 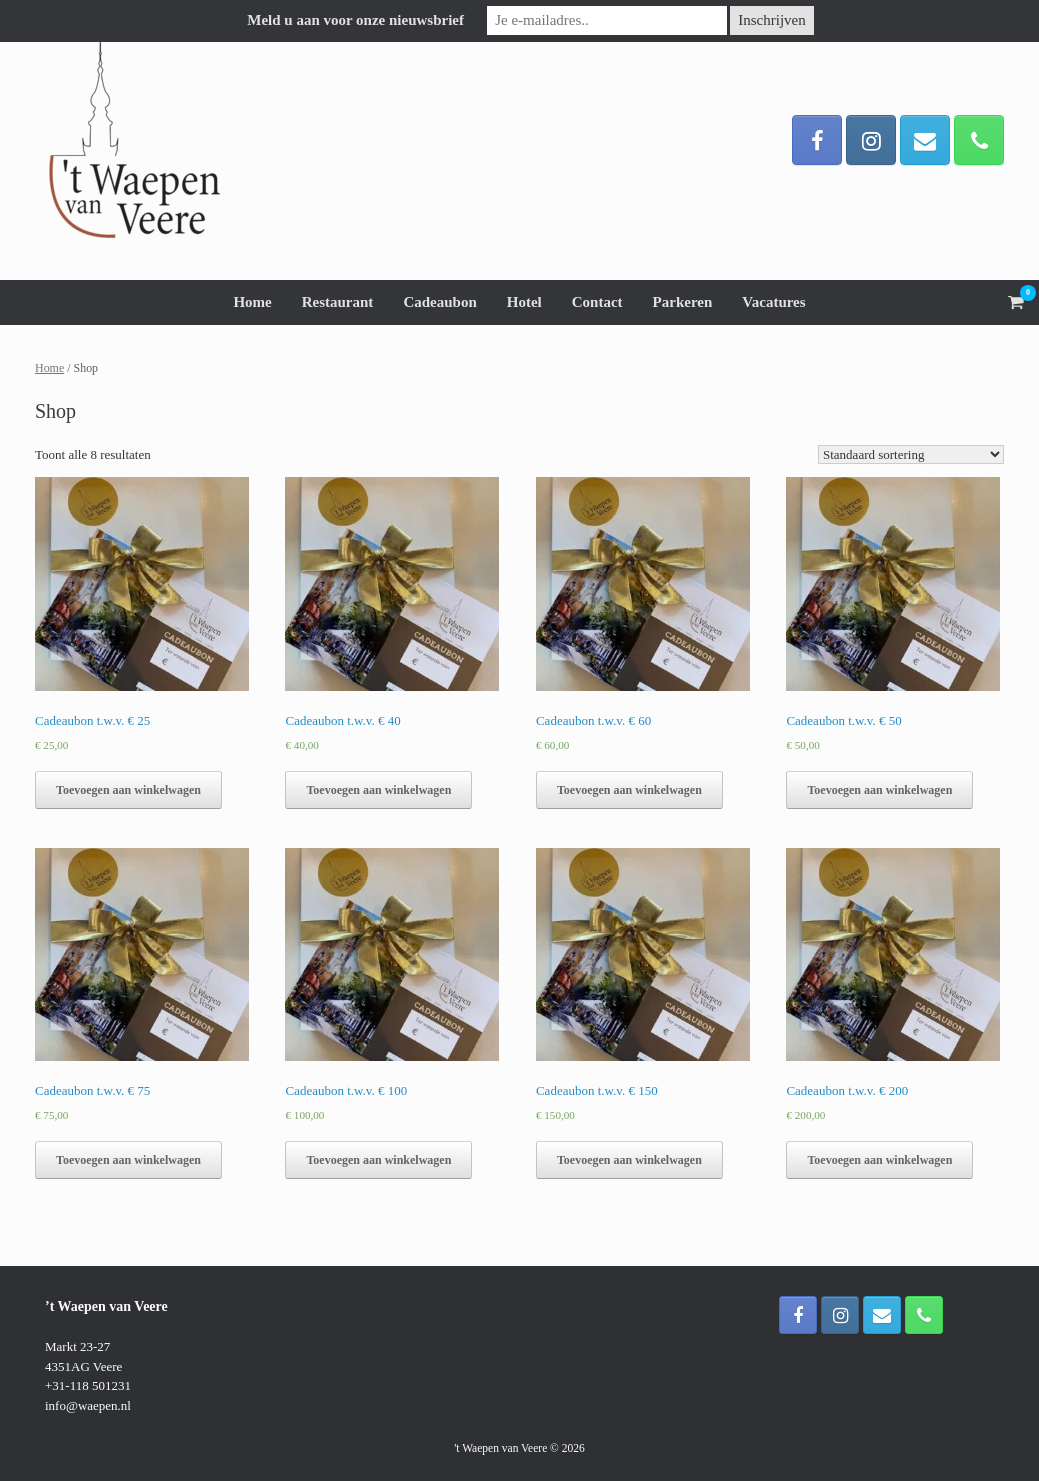 I want to click on info@waepen.nl, so click(x=88, y=1405).